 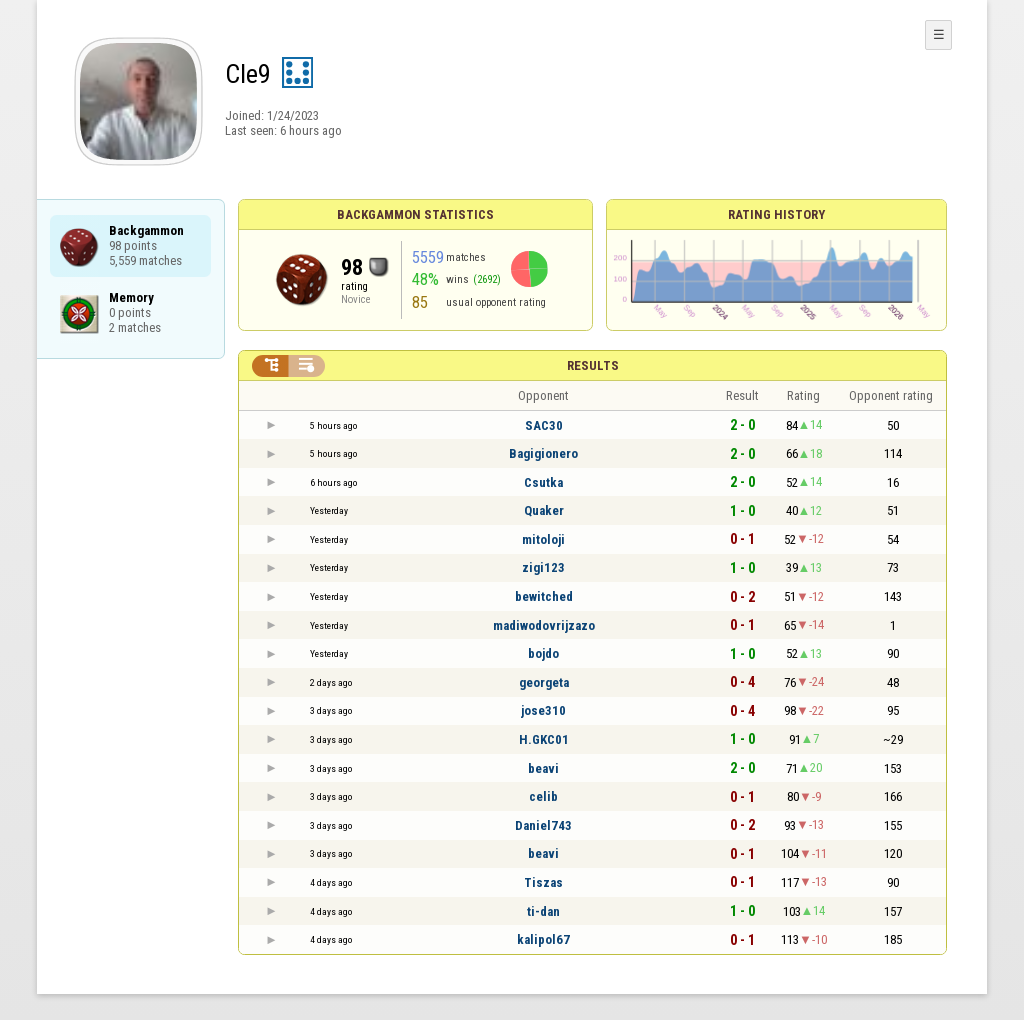 I want to click on bewitched, so click(x=544, y=596).